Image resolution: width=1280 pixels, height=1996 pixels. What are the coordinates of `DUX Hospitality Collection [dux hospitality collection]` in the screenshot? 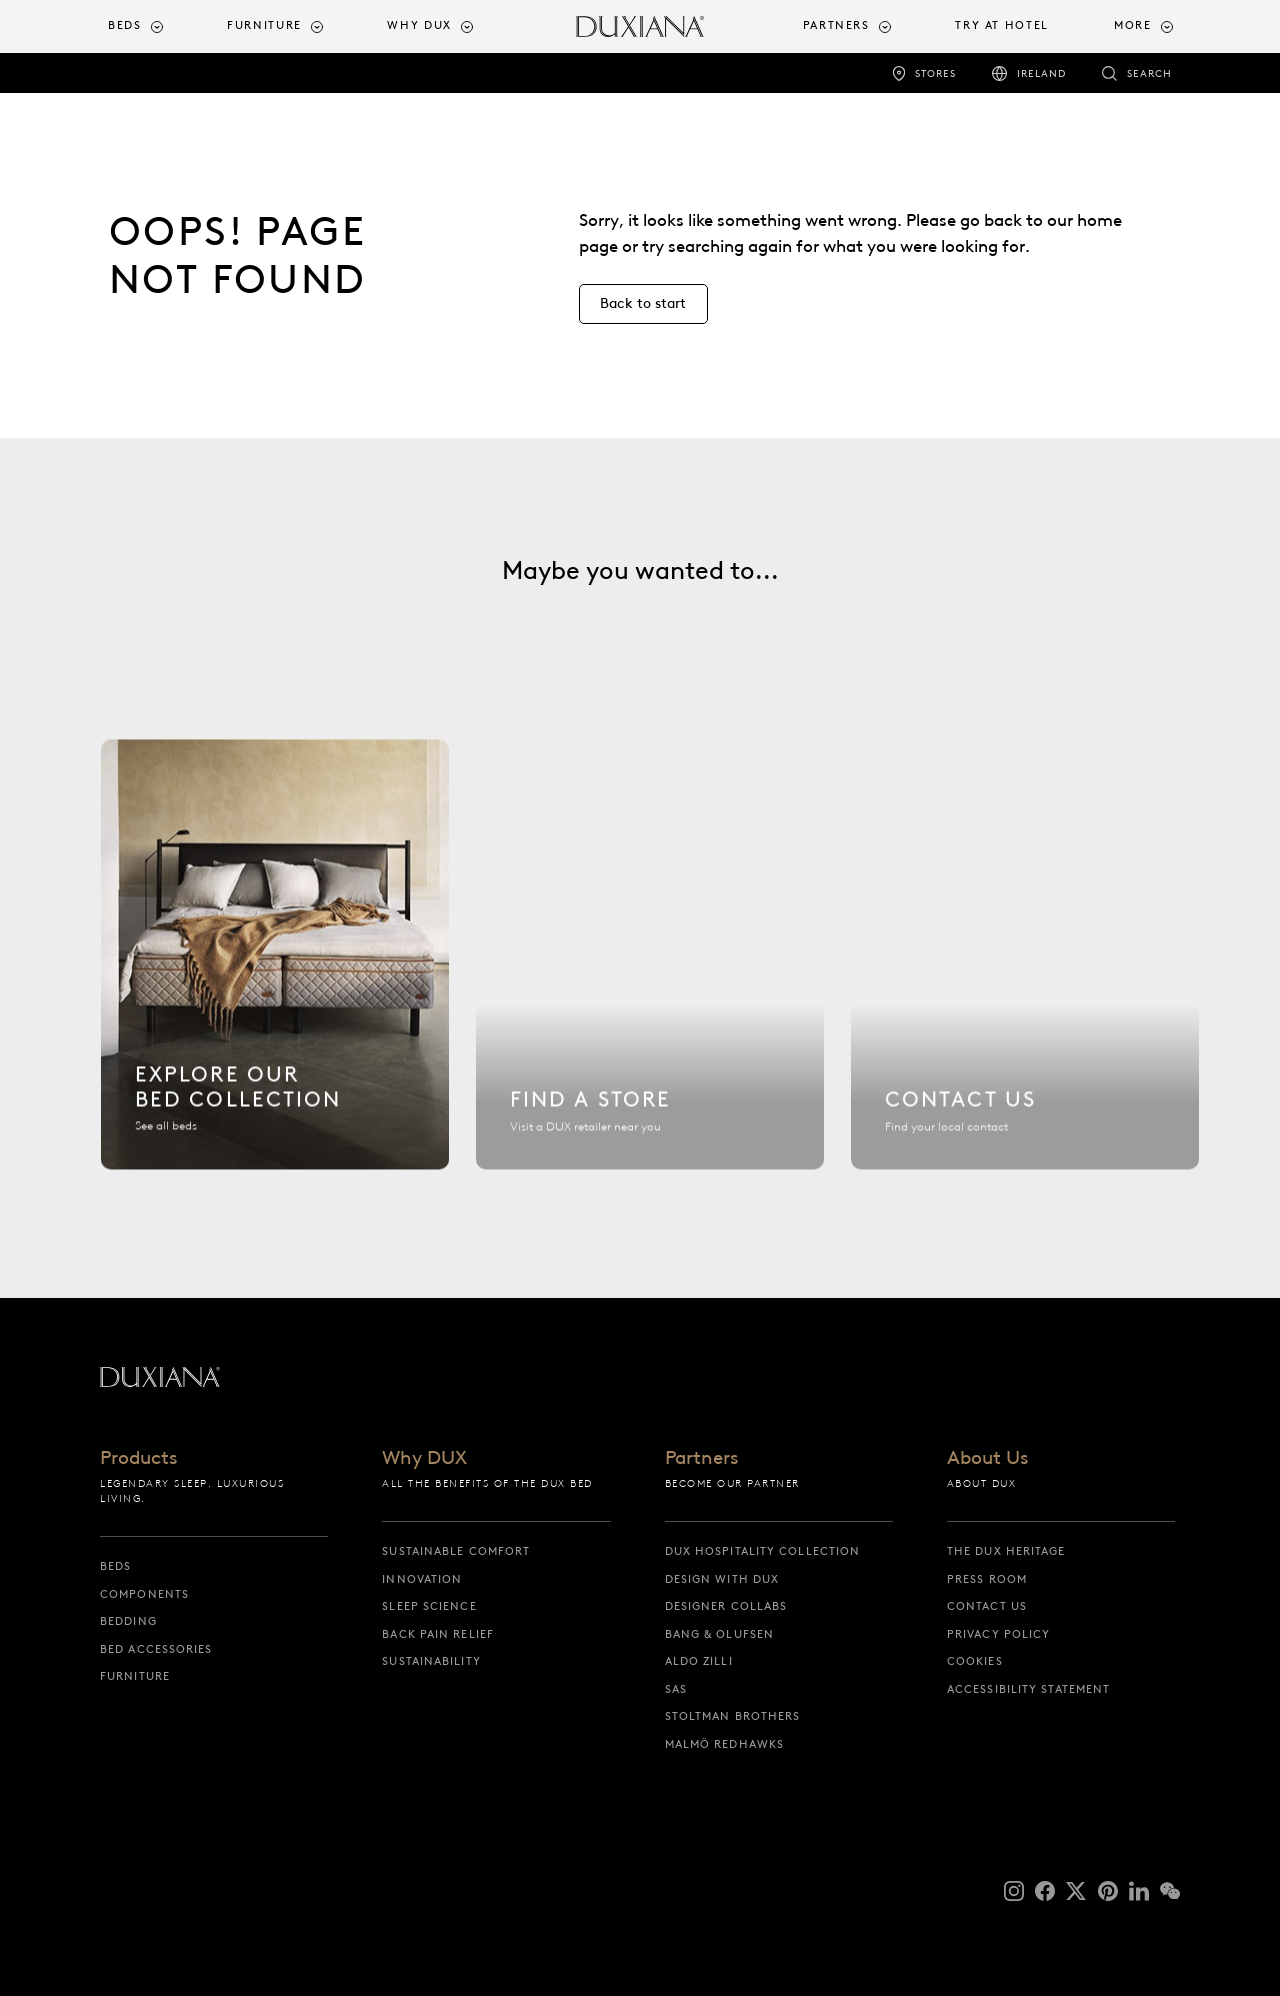 It's located at (763, 1551).